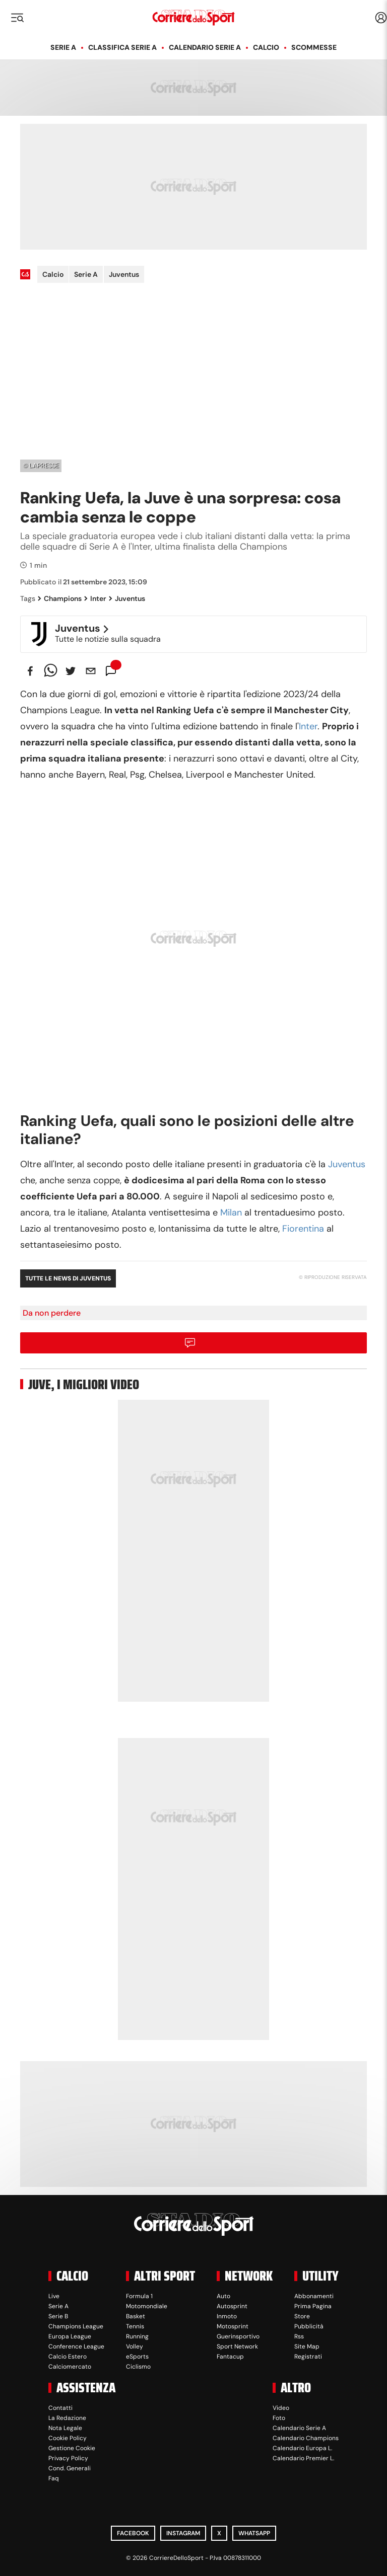  What do you see at coordinates (69, 2468) in the screenshot?
I see `Cond. Generali` at bounding box center [69, 2468].